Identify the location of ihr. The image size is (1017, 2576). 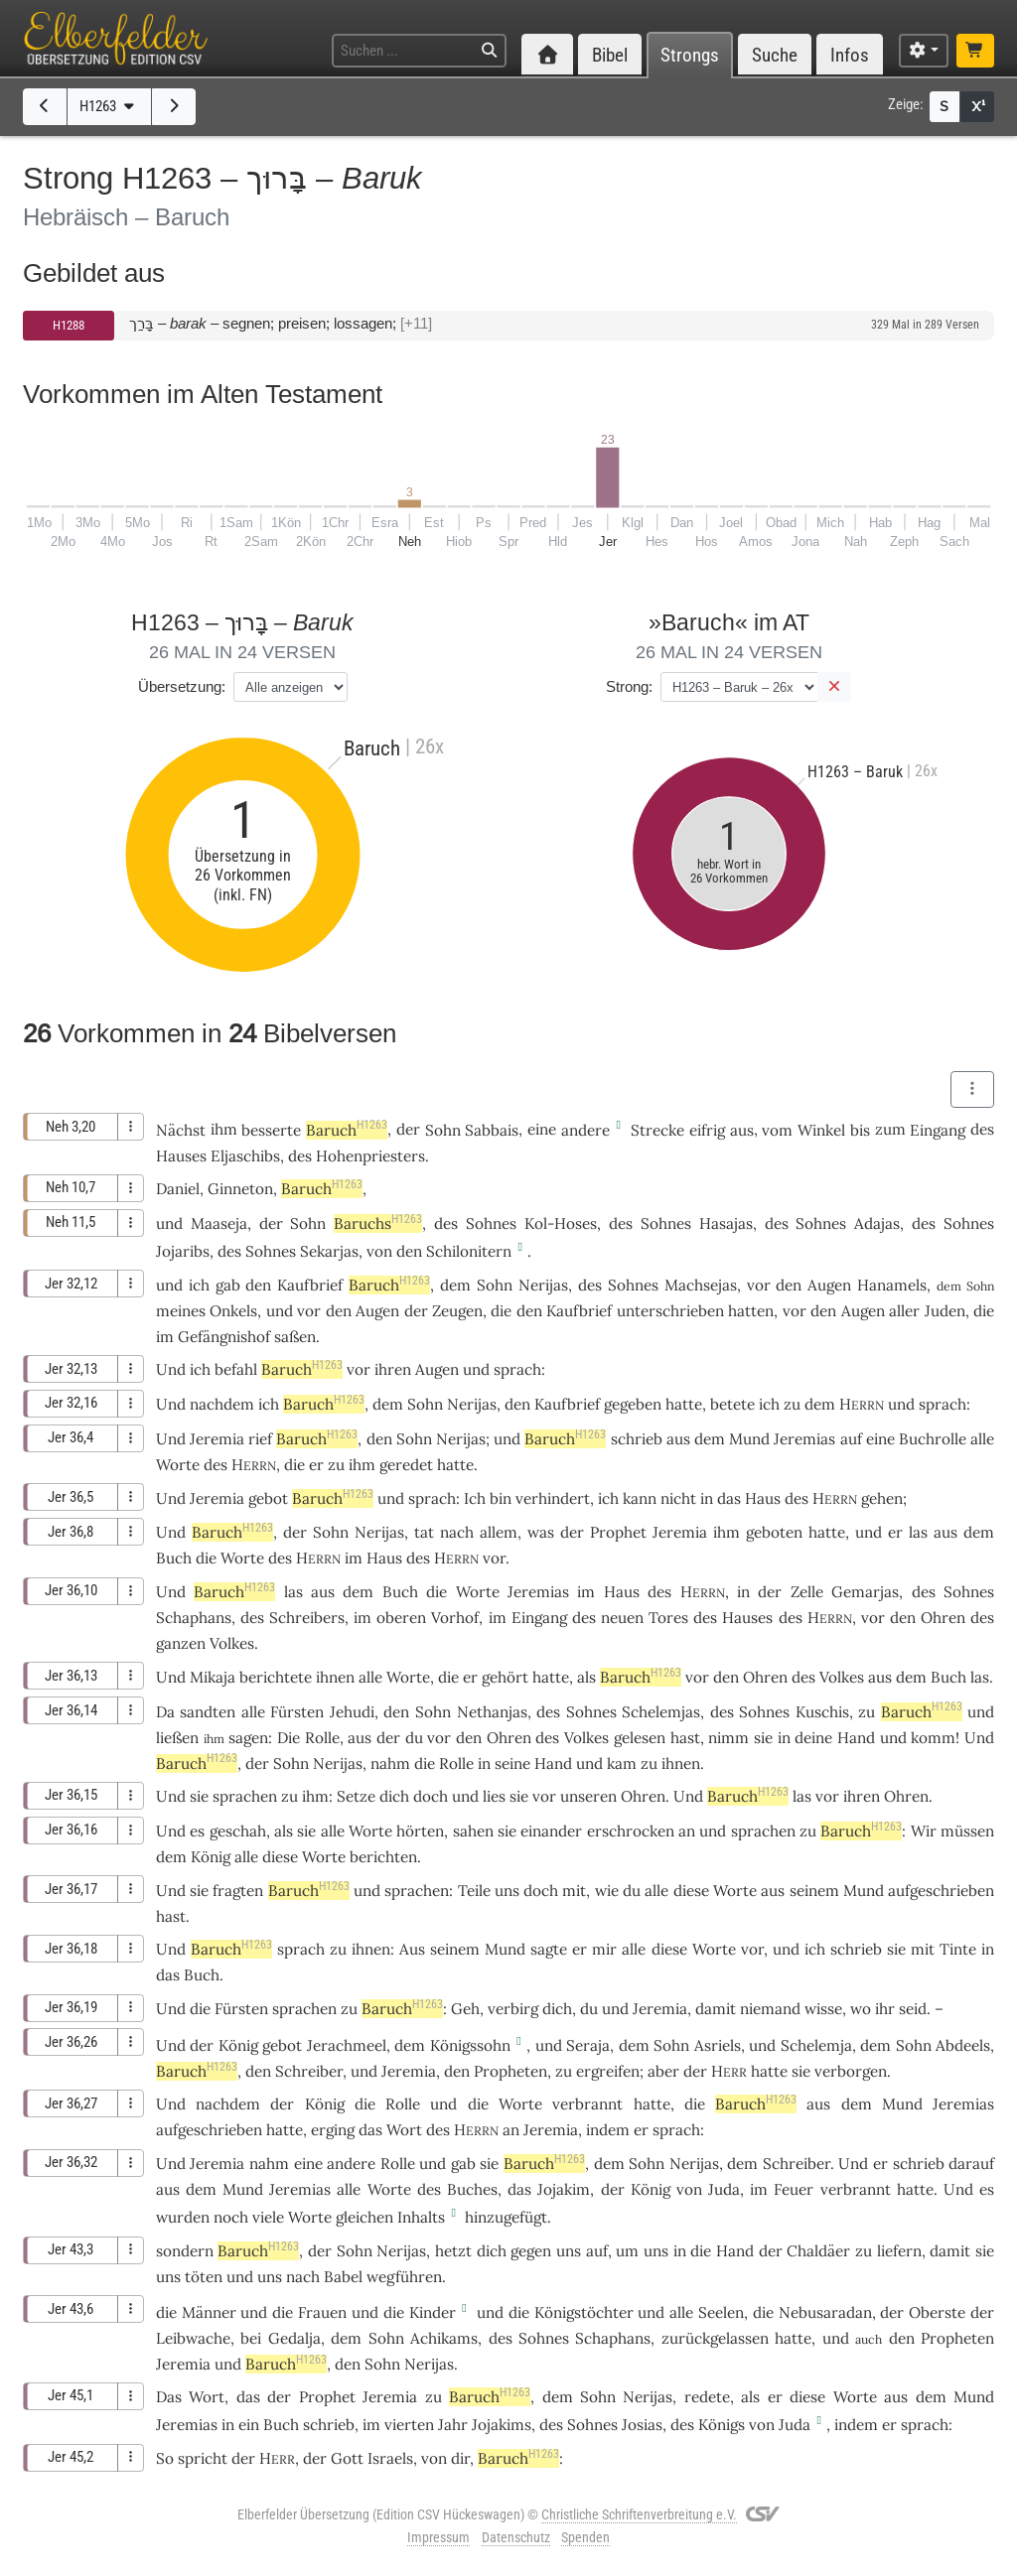
(885, 2008).